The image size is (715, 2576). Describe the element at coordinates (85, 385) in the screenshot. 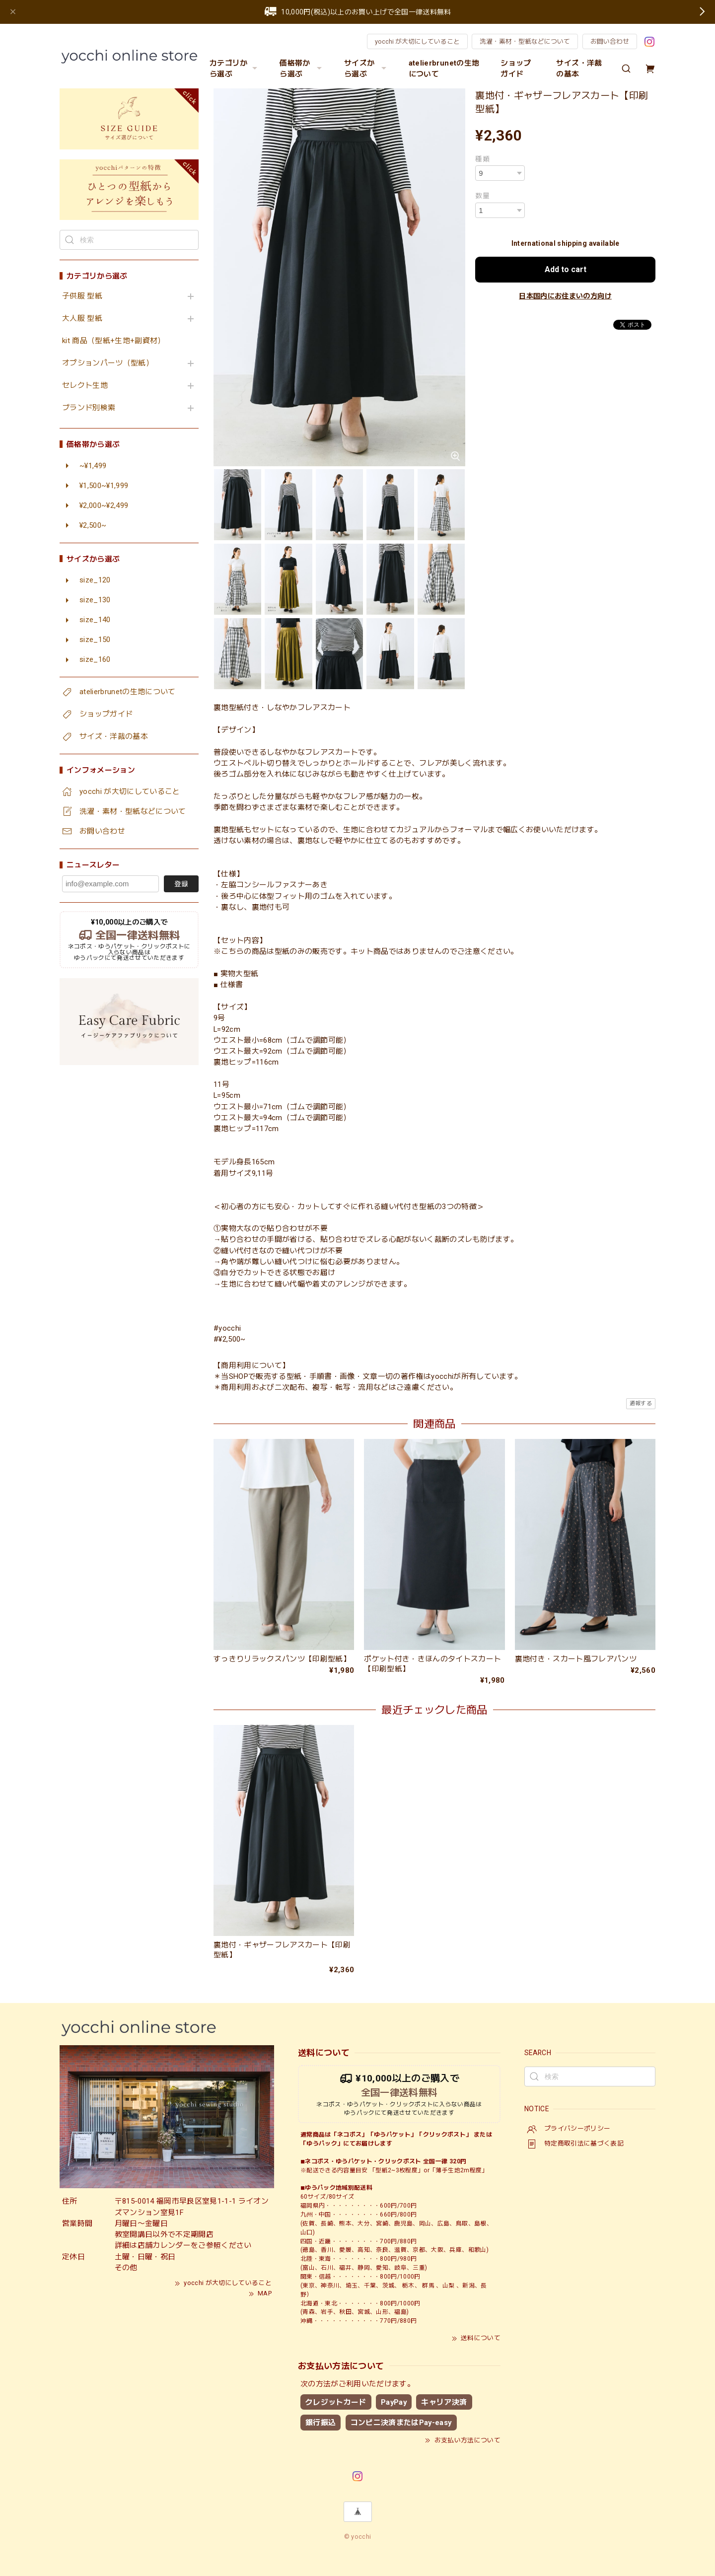

I see `セレクト生地` at that location.